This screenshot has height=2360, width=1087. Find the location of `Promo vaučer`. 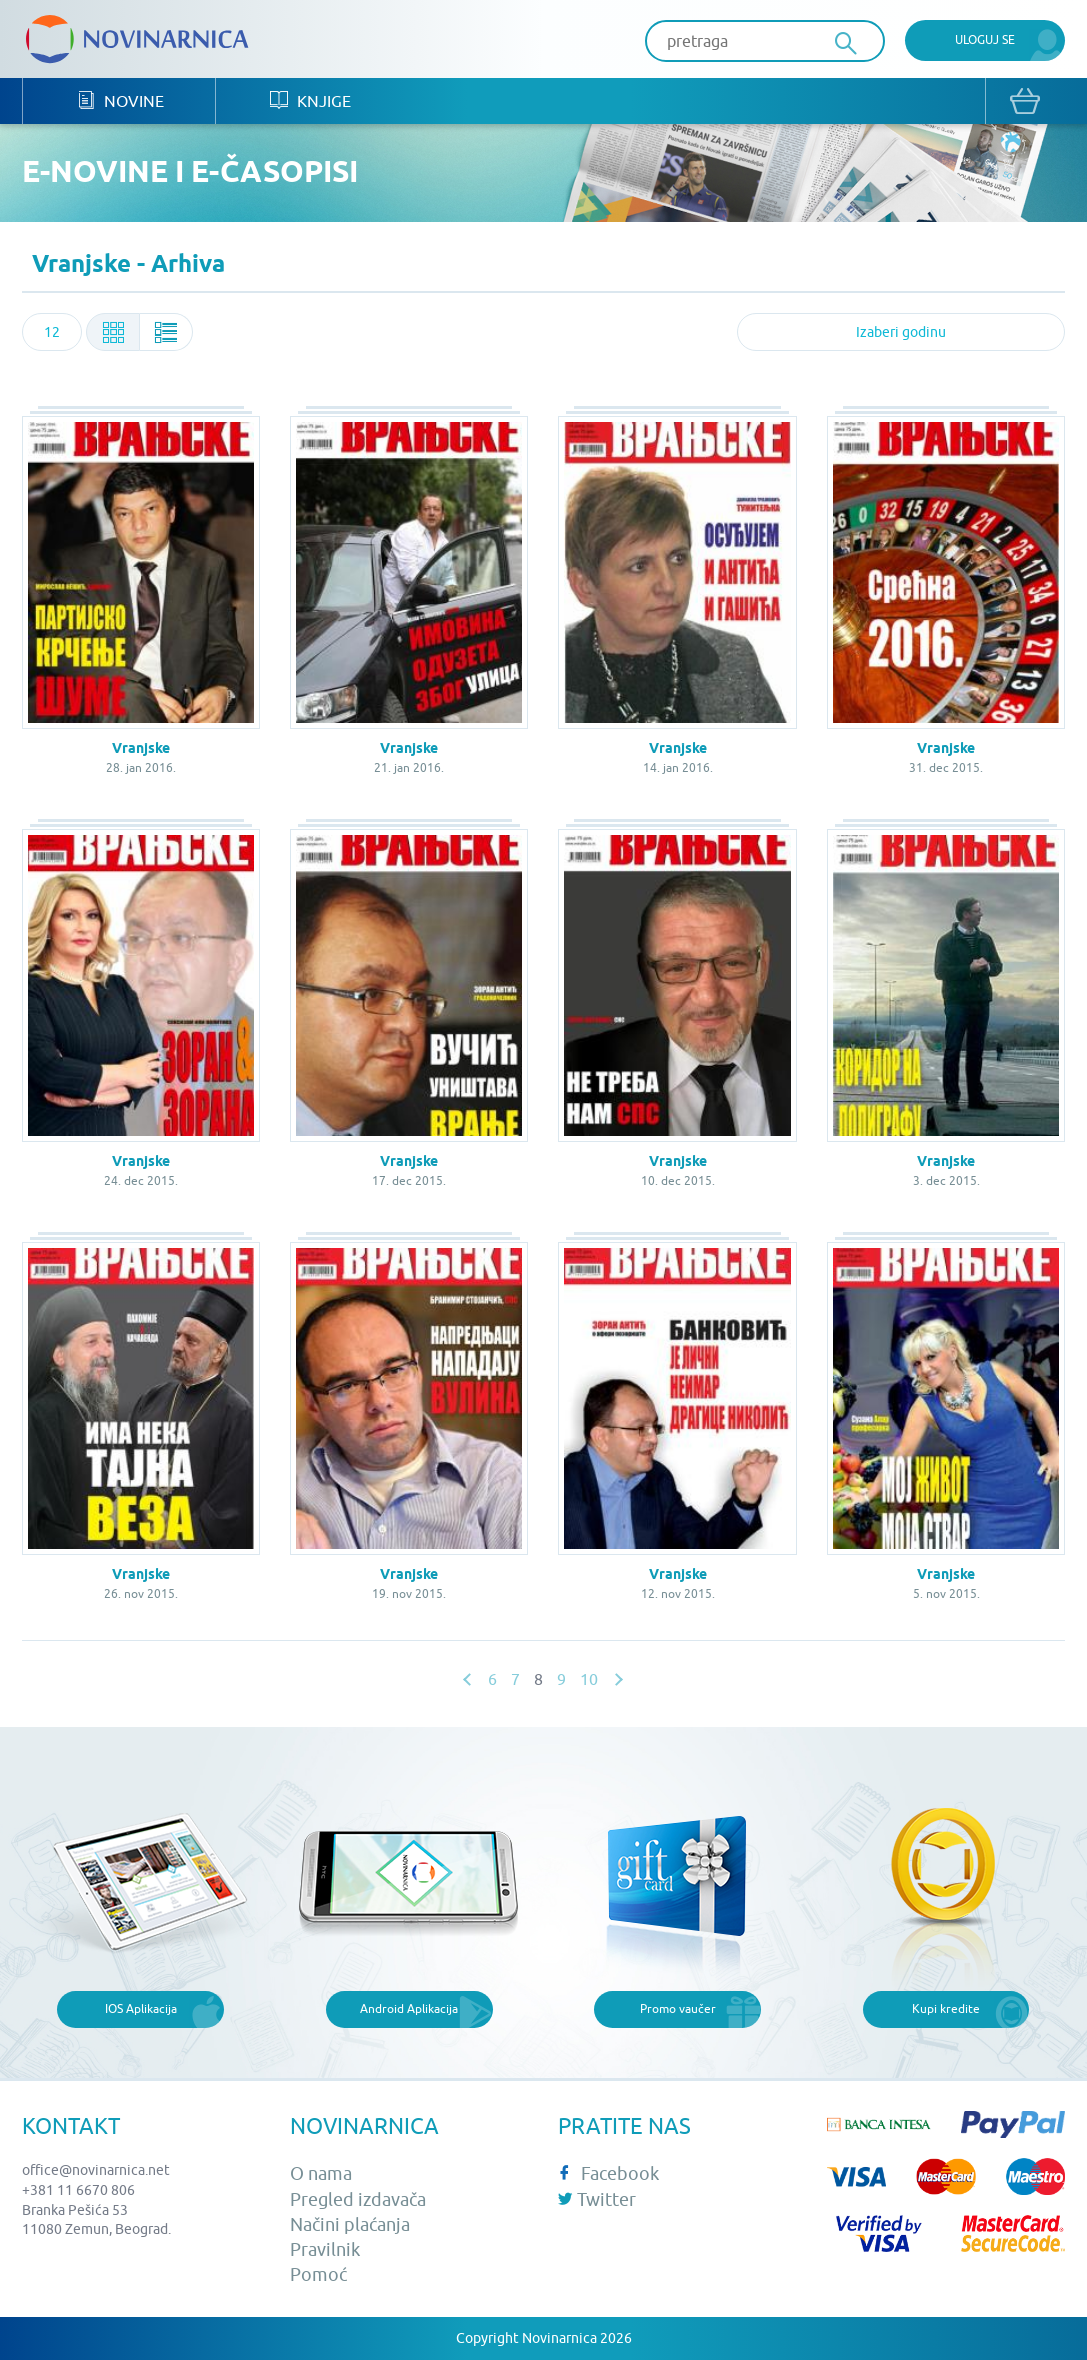

Promo vaučer is located at coordinates (678, 2008).